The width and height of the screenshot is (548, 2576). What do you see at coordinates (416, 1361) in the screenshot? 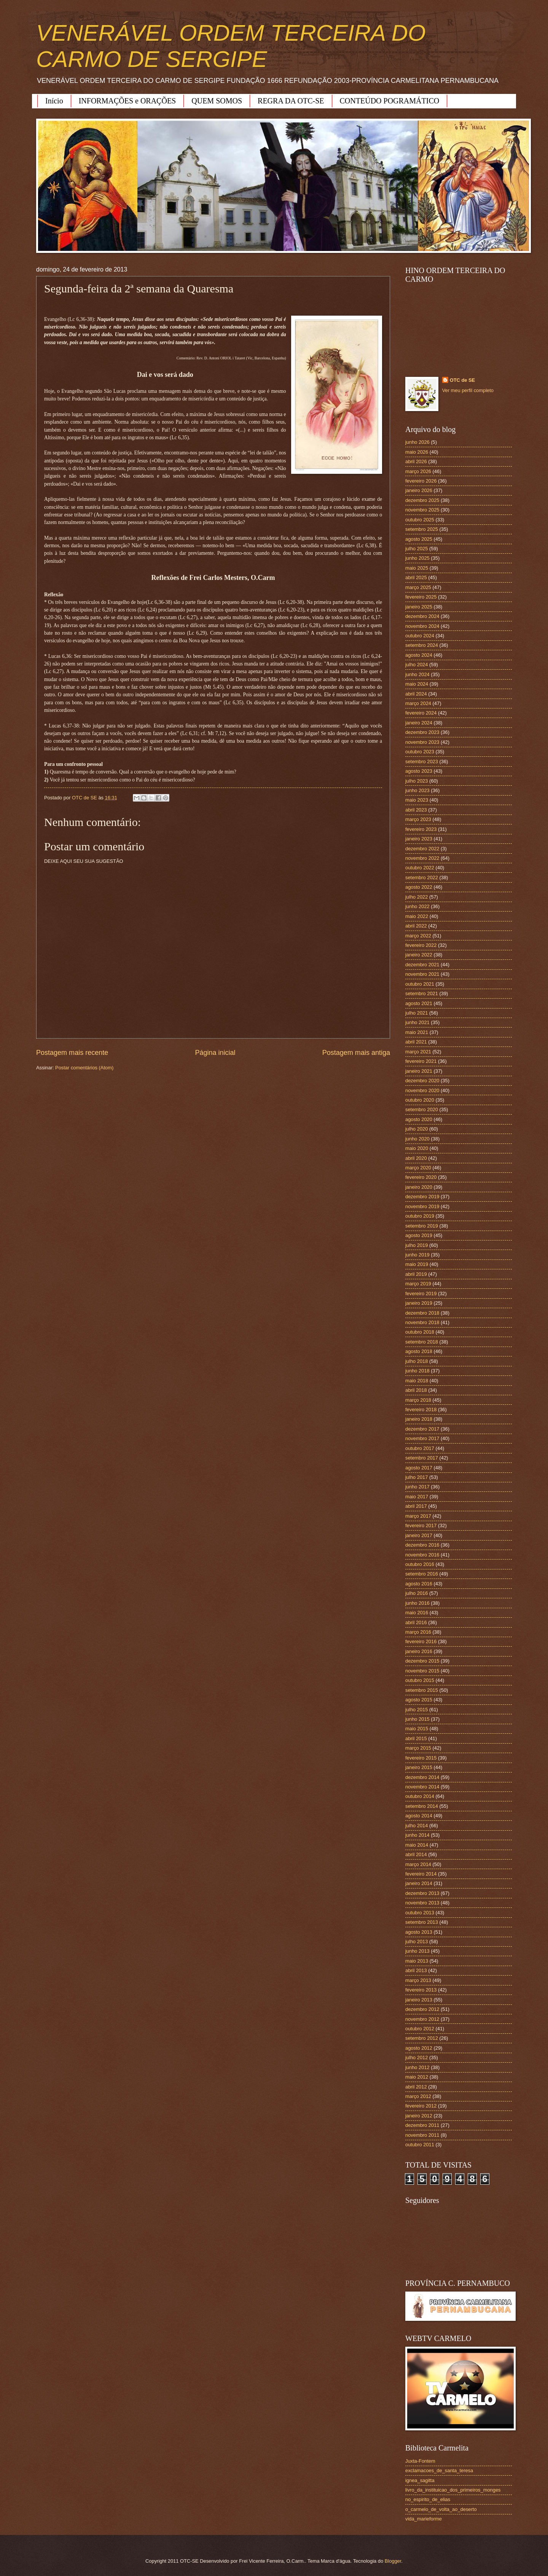
I see `julho 2018` at bounding box center [416, 1361].